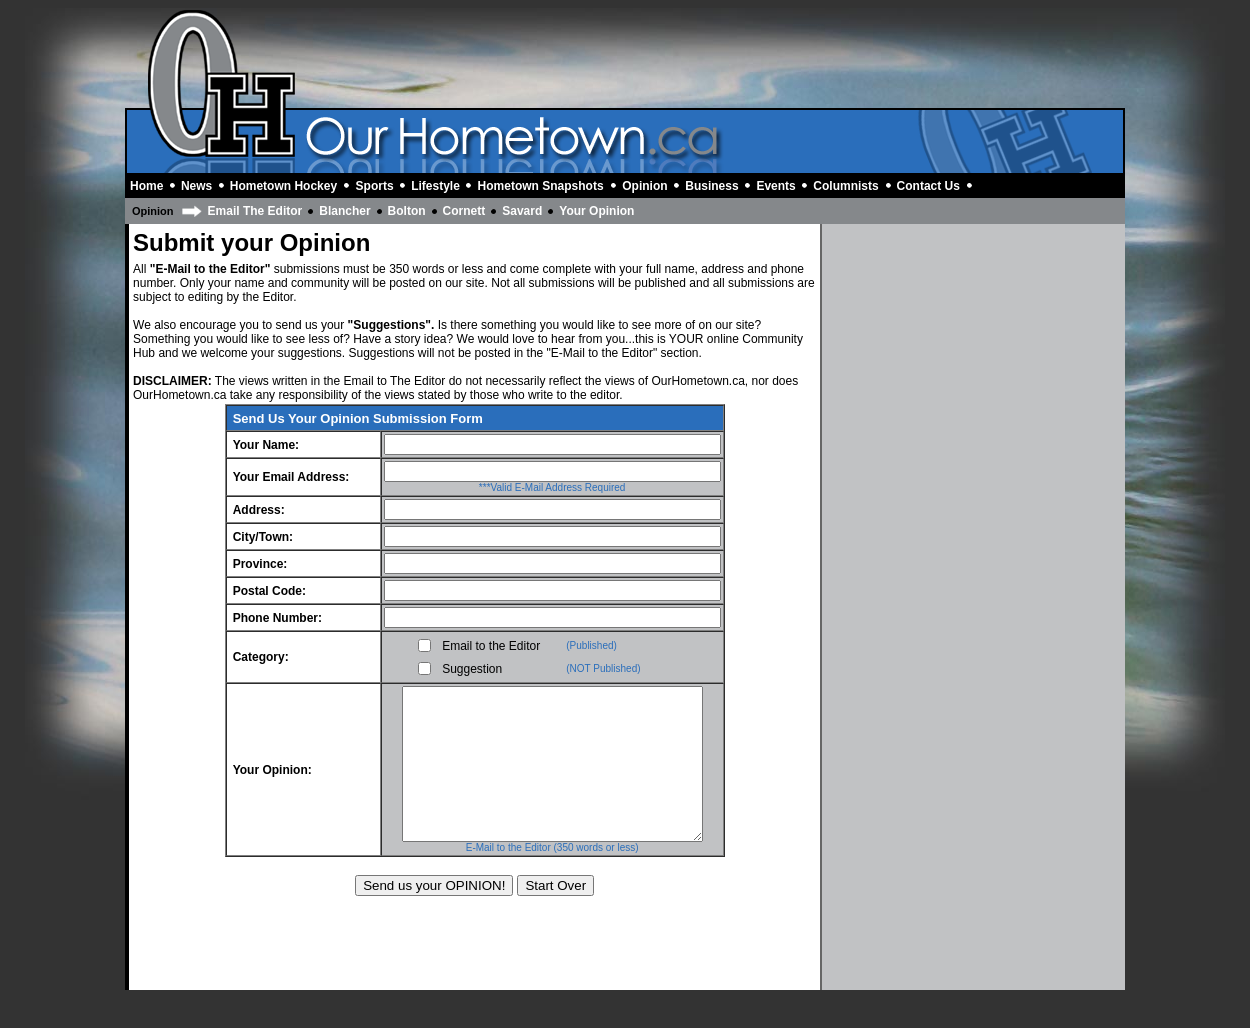 Image resolution: width=1250 pixels, height=1028 pixels. Describe the element at coordinates (541, 186) in the screenshot. I see `Hometown Snapshots` at that location.